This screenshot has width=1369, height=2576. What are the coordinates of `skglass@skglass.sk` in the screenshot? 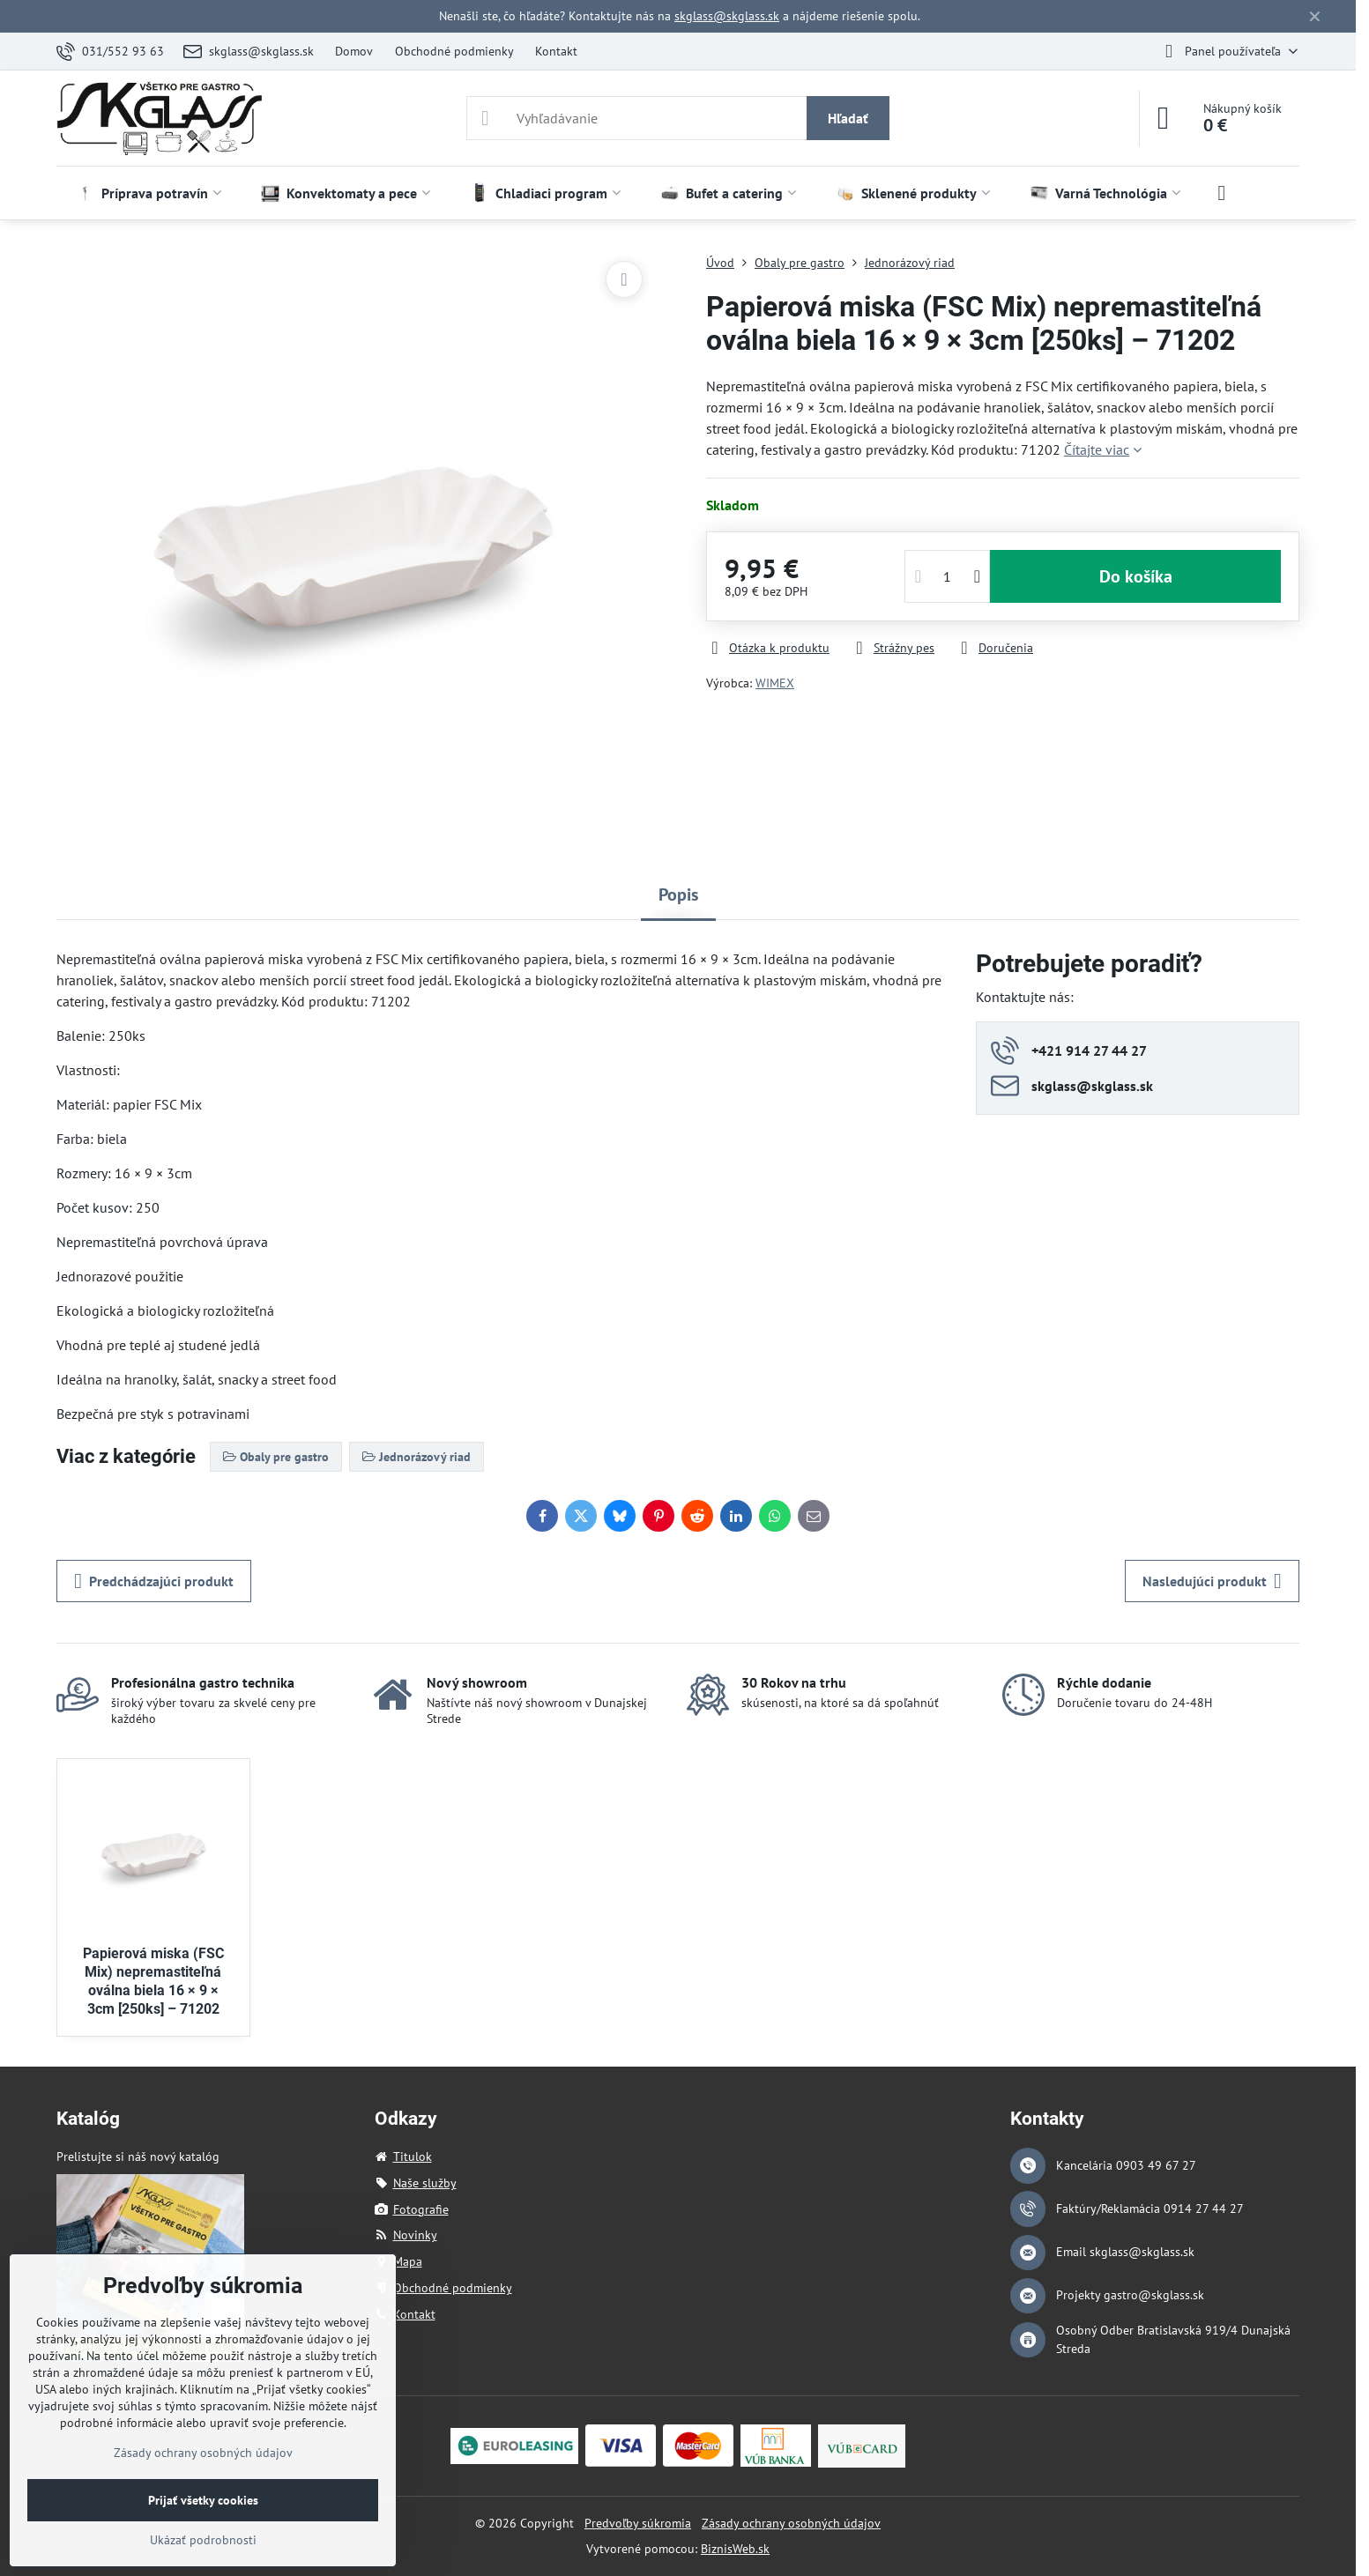 It's located at (726, 16).